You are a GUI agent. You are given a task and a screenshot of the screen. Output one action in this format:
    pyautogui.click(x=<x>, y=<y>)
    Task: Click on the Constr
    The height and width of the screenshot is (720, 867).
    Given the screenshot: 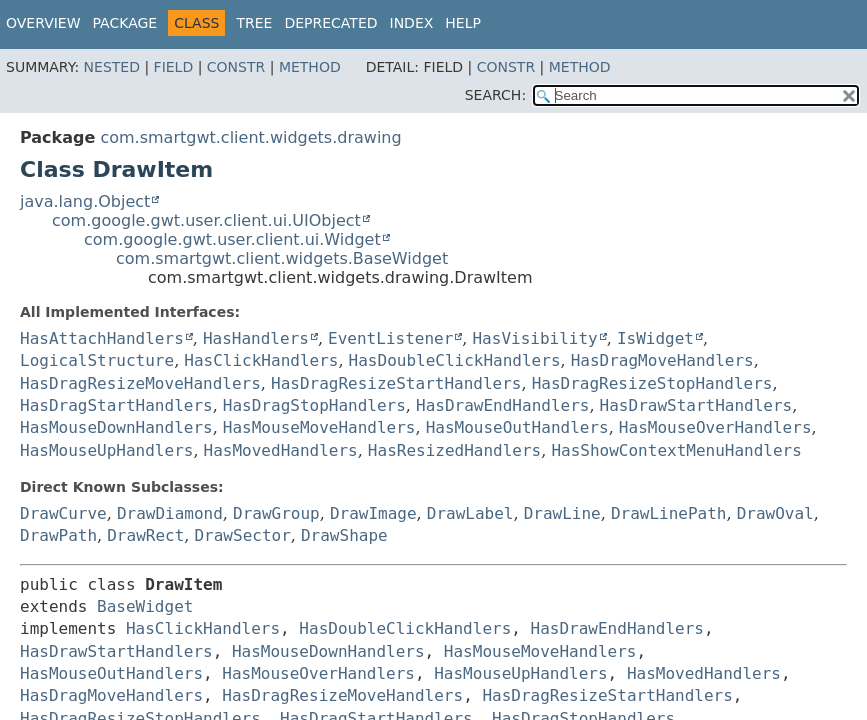 What is the action you would take?
    pyautogui.click(x=236, y=67)
    